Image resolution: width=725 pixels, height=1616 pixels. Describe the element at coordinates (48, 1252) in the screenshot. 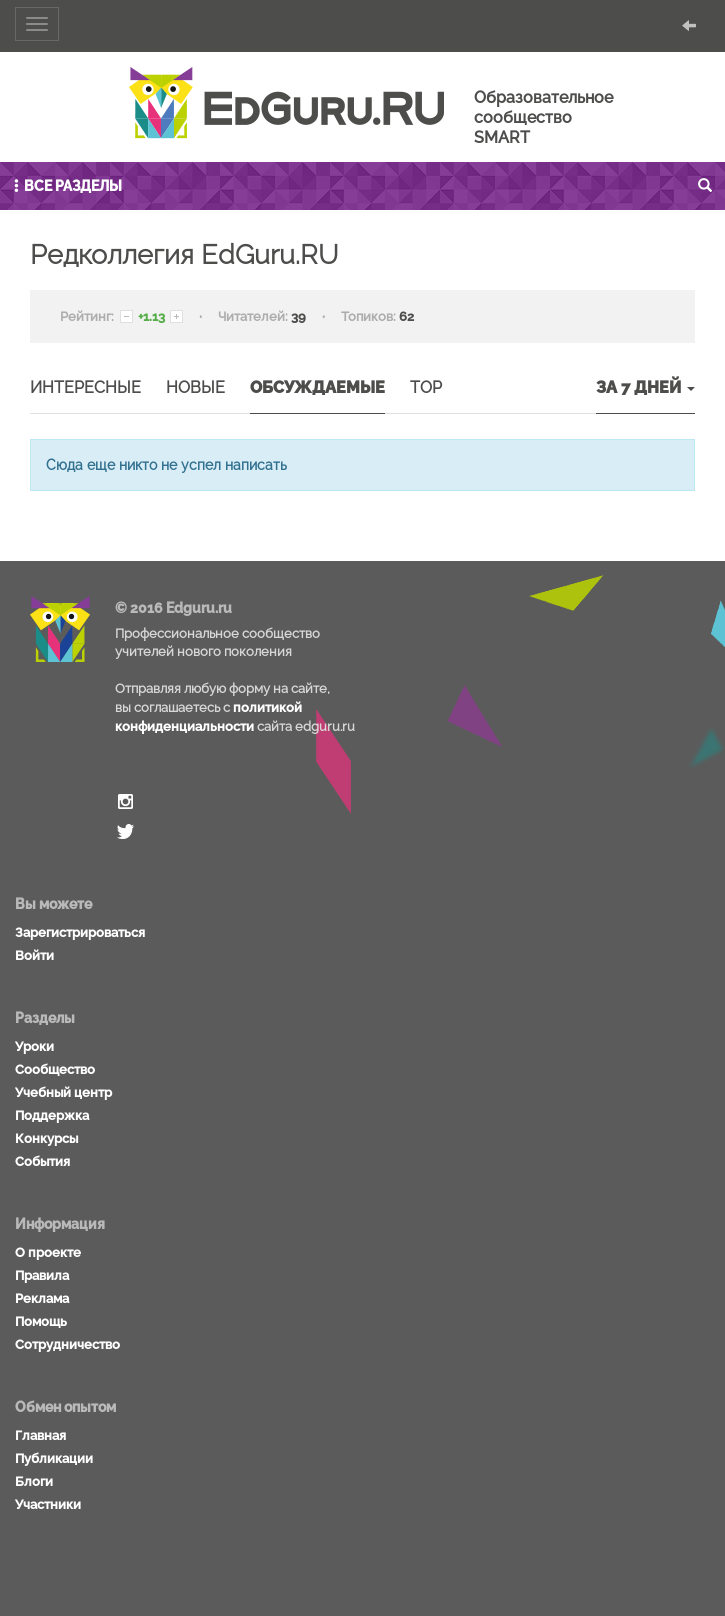

I see `О проекте` at that location.